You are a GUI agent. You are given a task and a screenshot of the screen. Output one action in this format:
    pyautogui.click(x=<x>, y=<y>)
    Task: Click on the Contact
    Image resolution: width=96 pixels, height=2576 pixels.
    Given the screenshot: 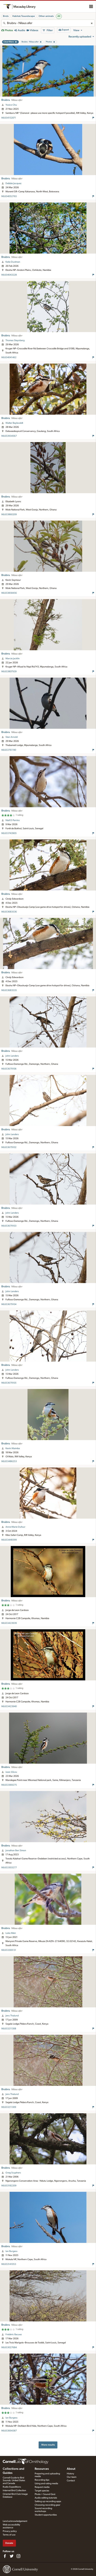 What is the action you would take?
    pyautogui.click(x=71, y=2480)
    